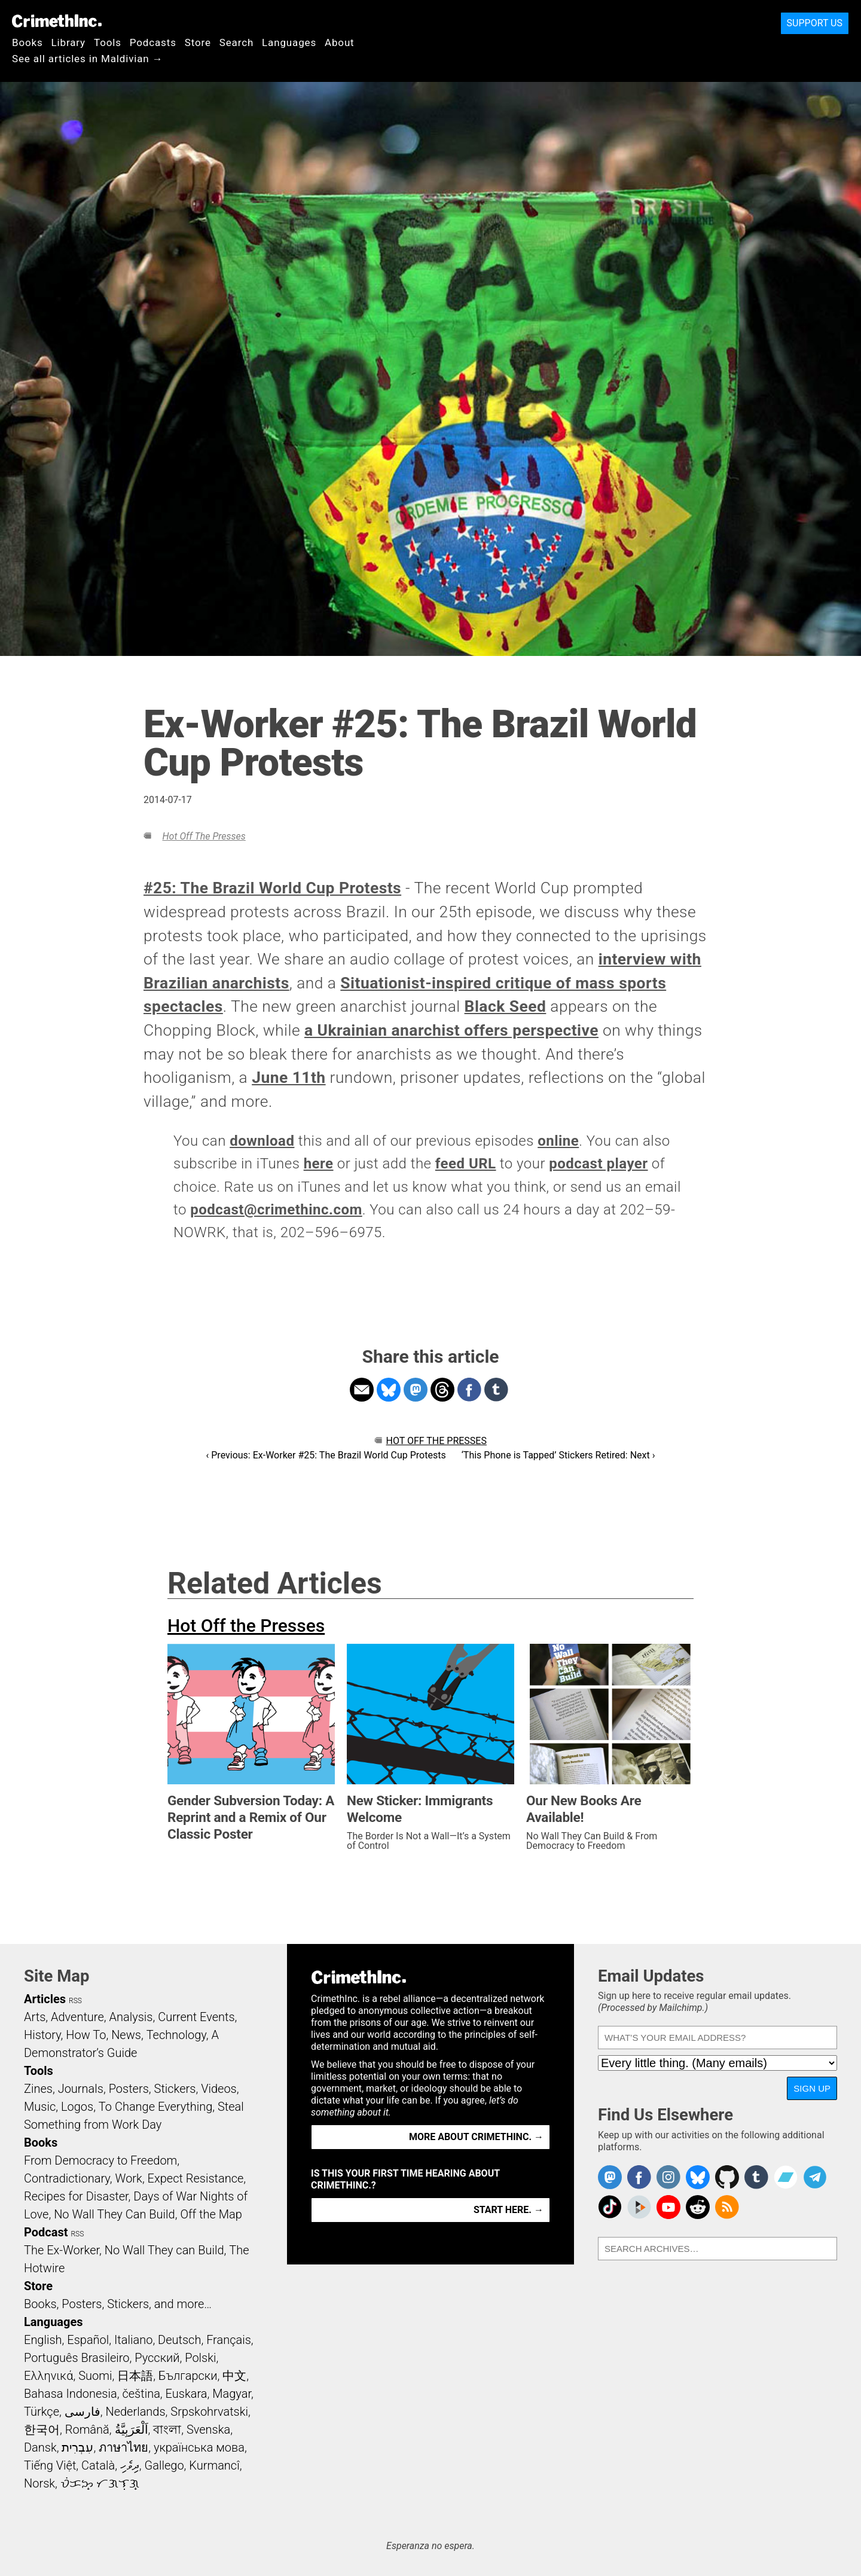  What do you see at coordinates (340, 42) in the screenshot?
I see `About` at bounding box center [340, 42].